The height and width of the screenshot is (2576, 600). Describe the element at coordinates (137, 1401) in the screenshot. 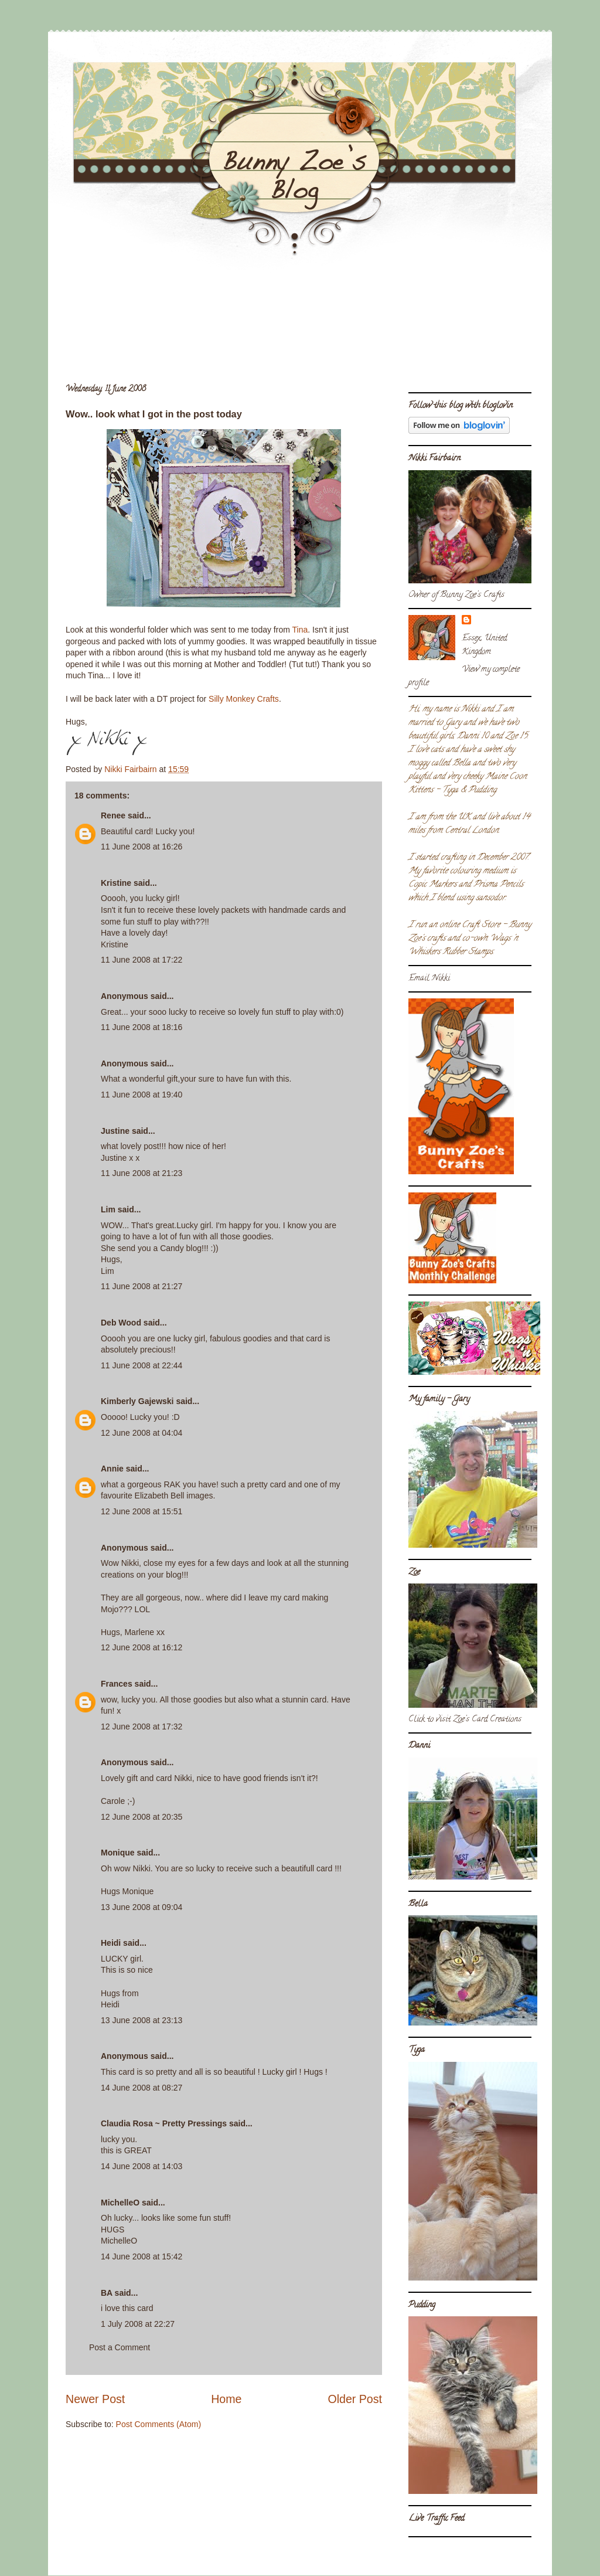

I see `Kimberly Gajewski` at that location.